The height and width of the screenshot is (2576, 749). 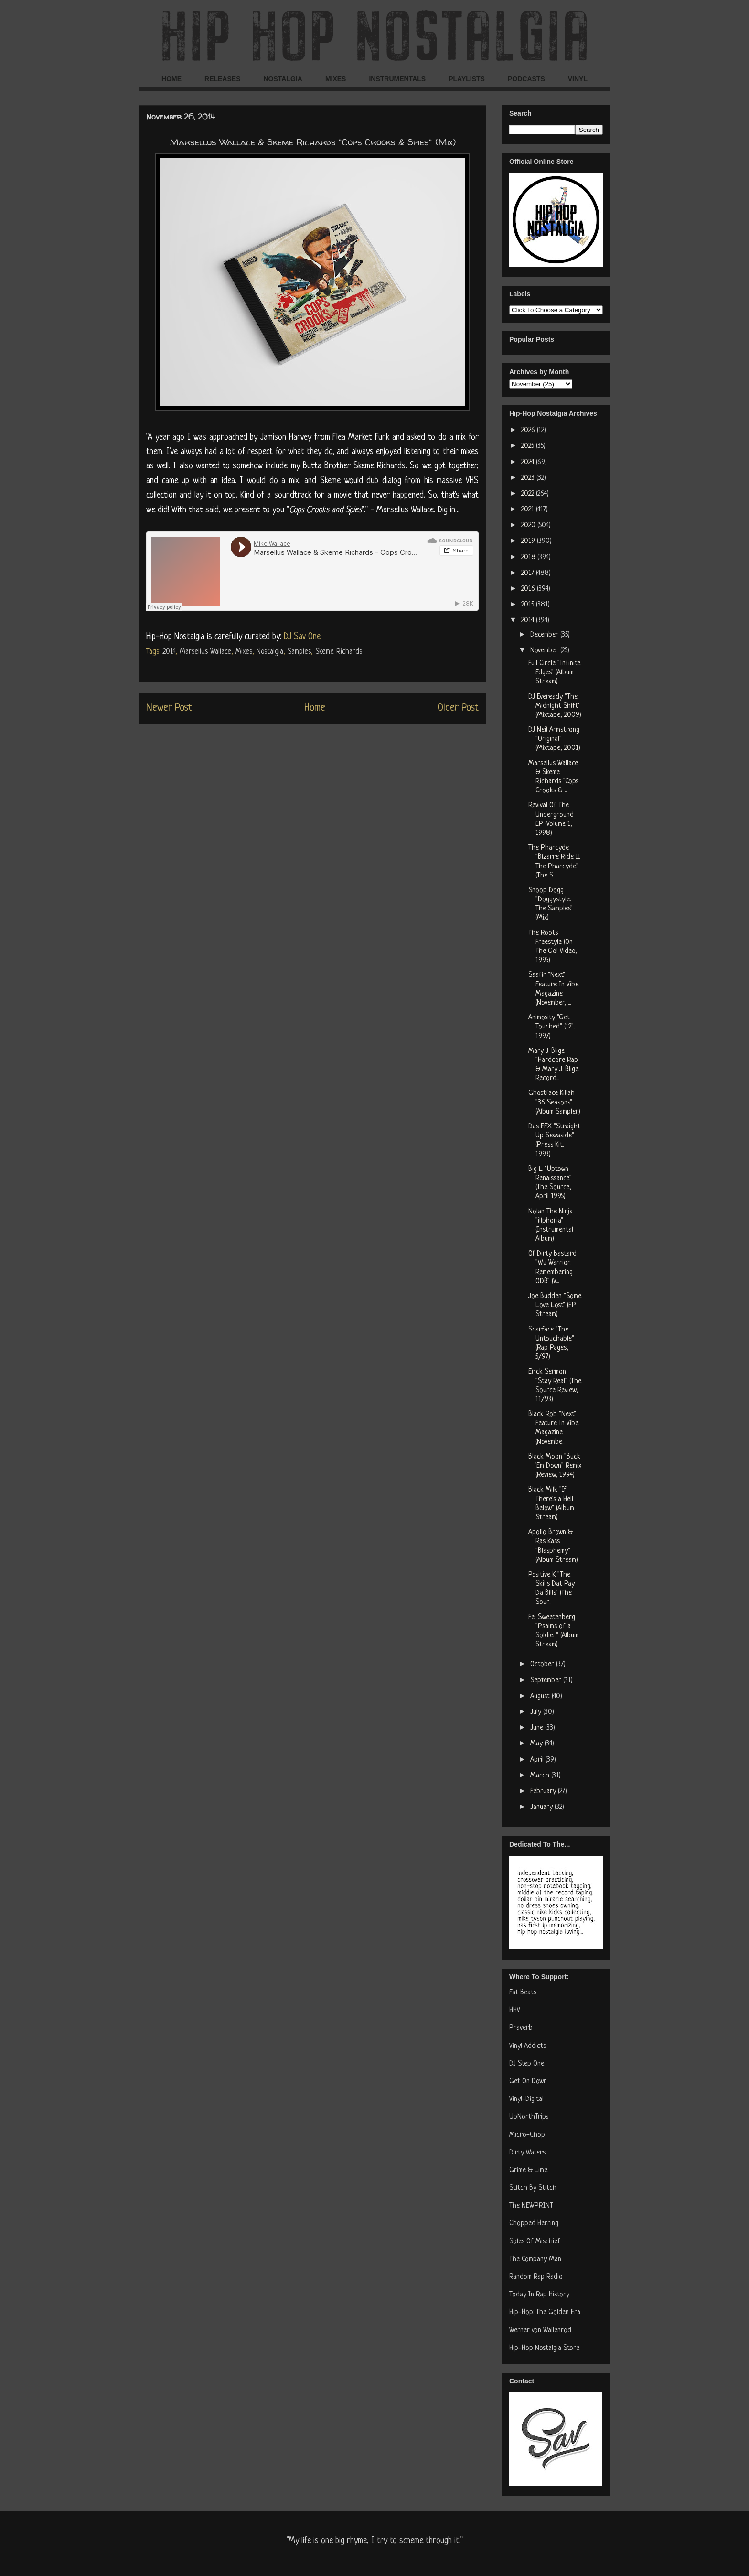 I want to click on Stitch By Stitch, so click(x=532, y=2188).